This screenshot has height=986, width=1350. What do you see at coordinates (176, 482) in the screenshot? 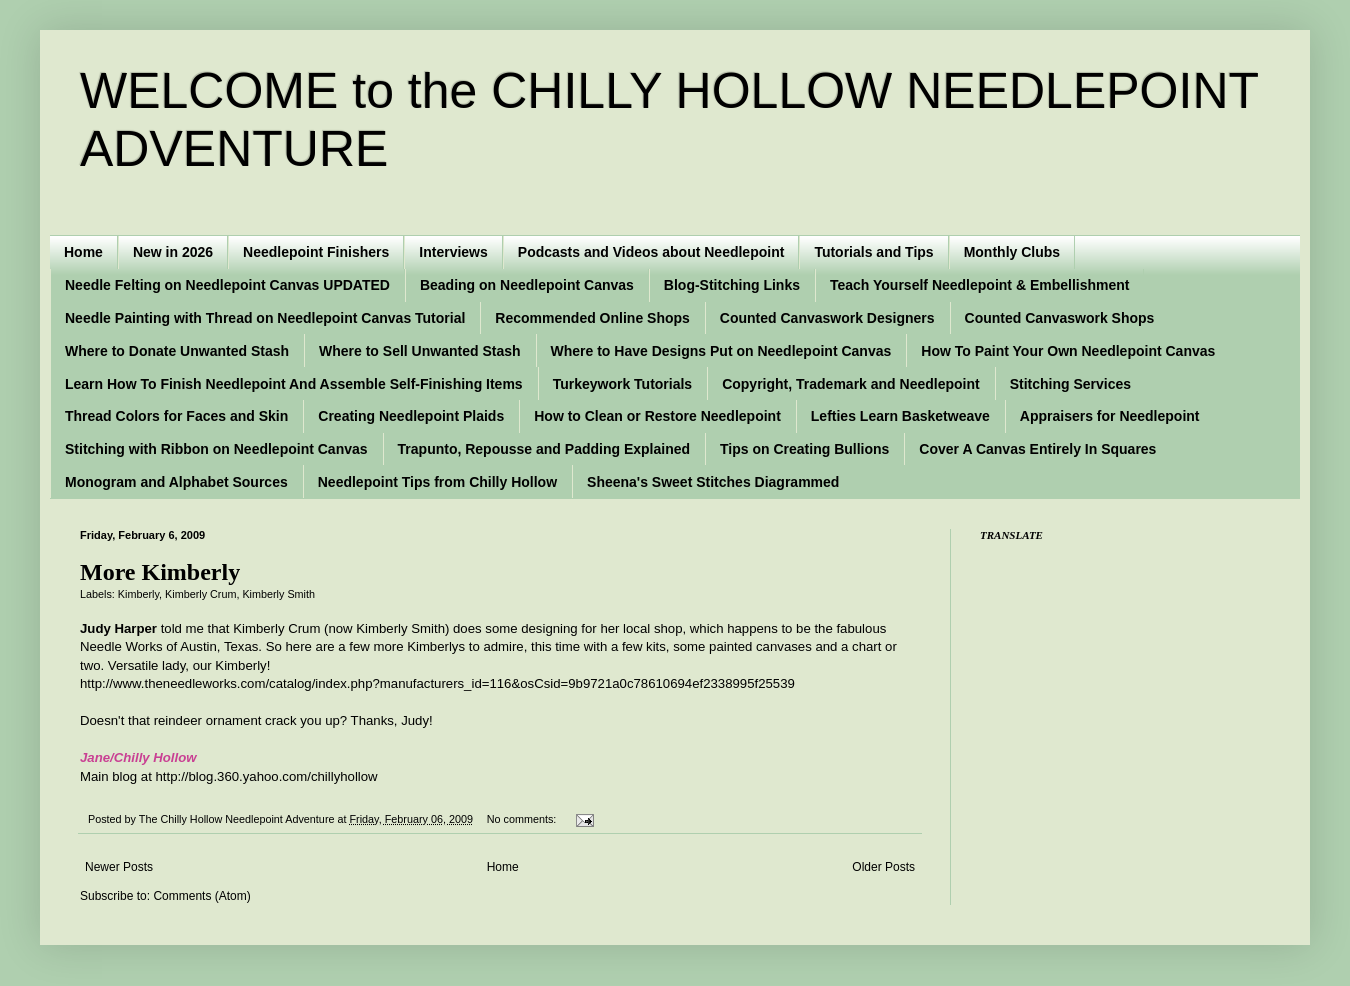
I see `Monogram and Alphabet Sources` at bounding box center [176, 482].